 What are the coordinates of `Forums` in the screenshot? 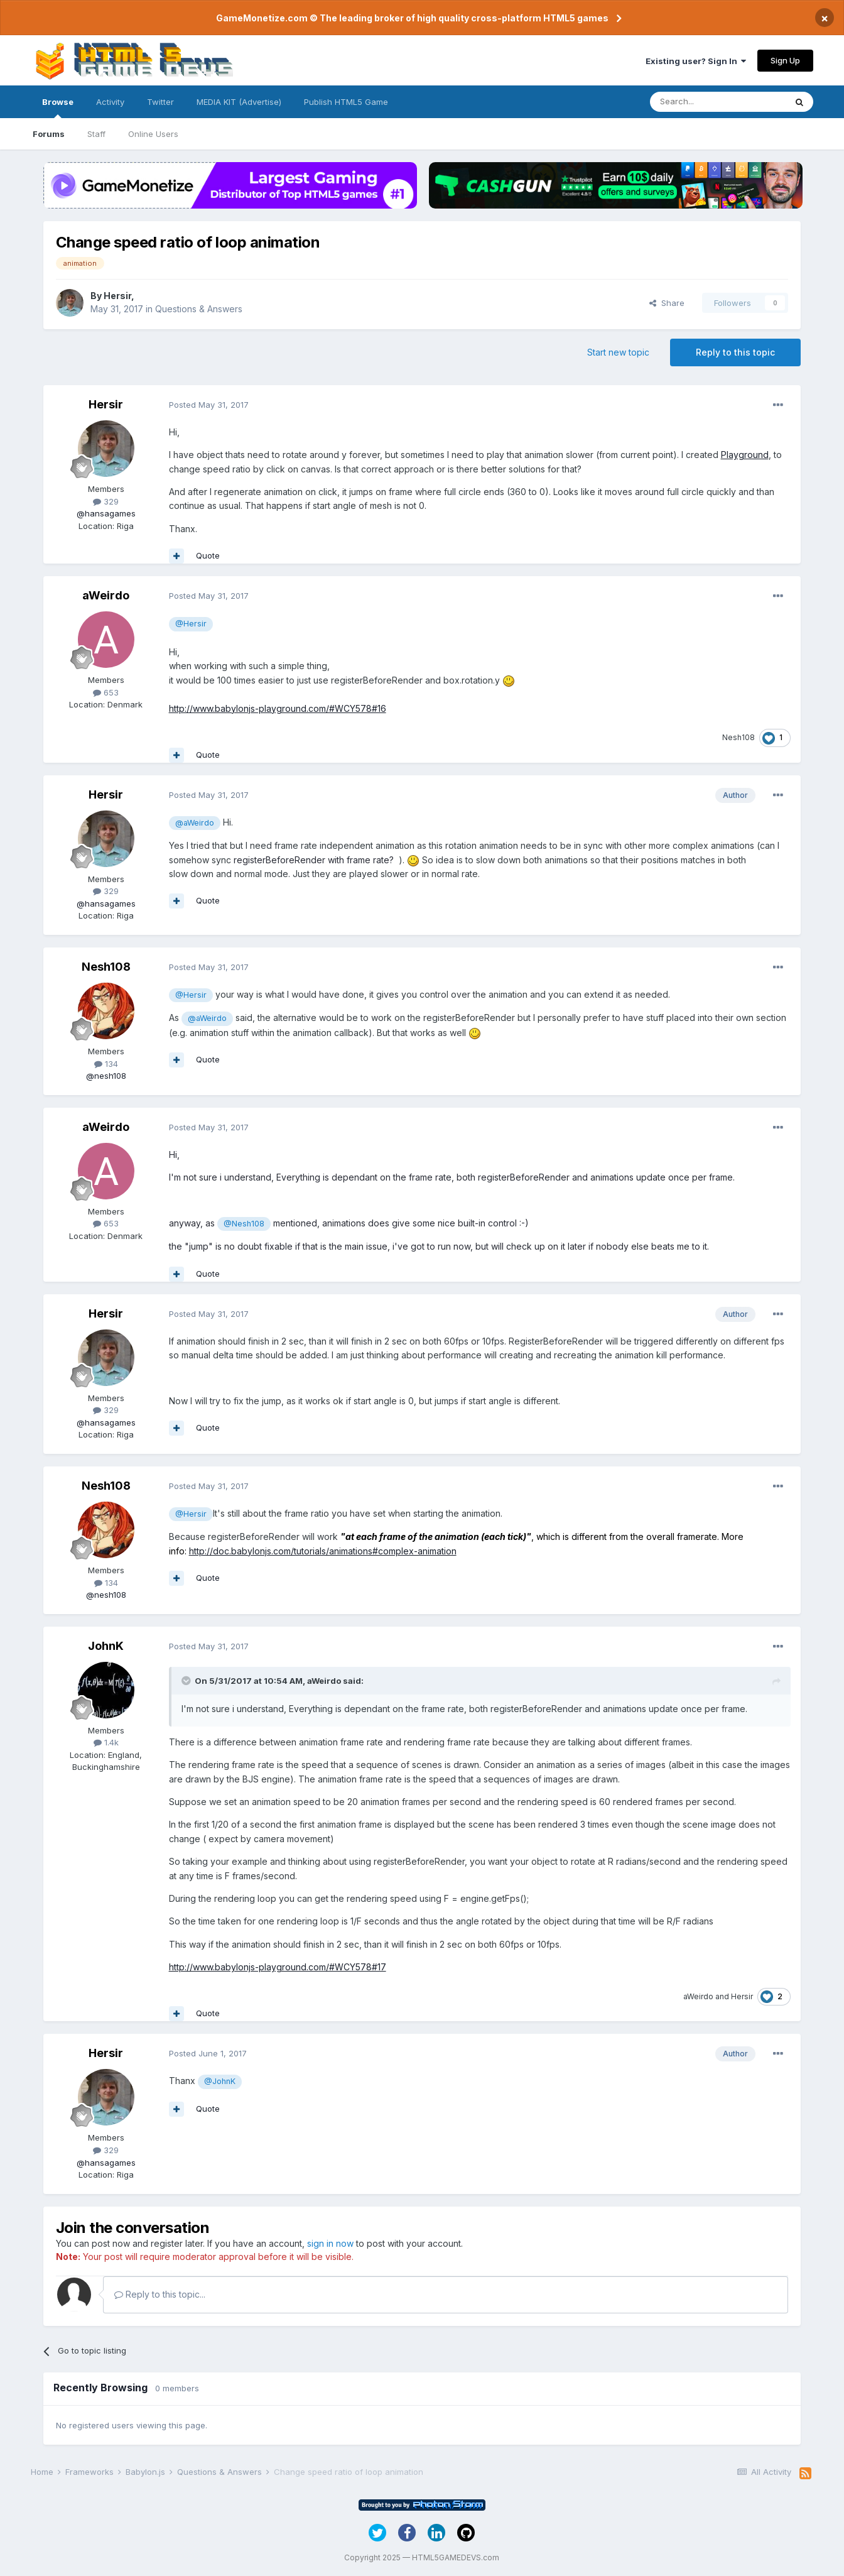 It's located at (49, 134).